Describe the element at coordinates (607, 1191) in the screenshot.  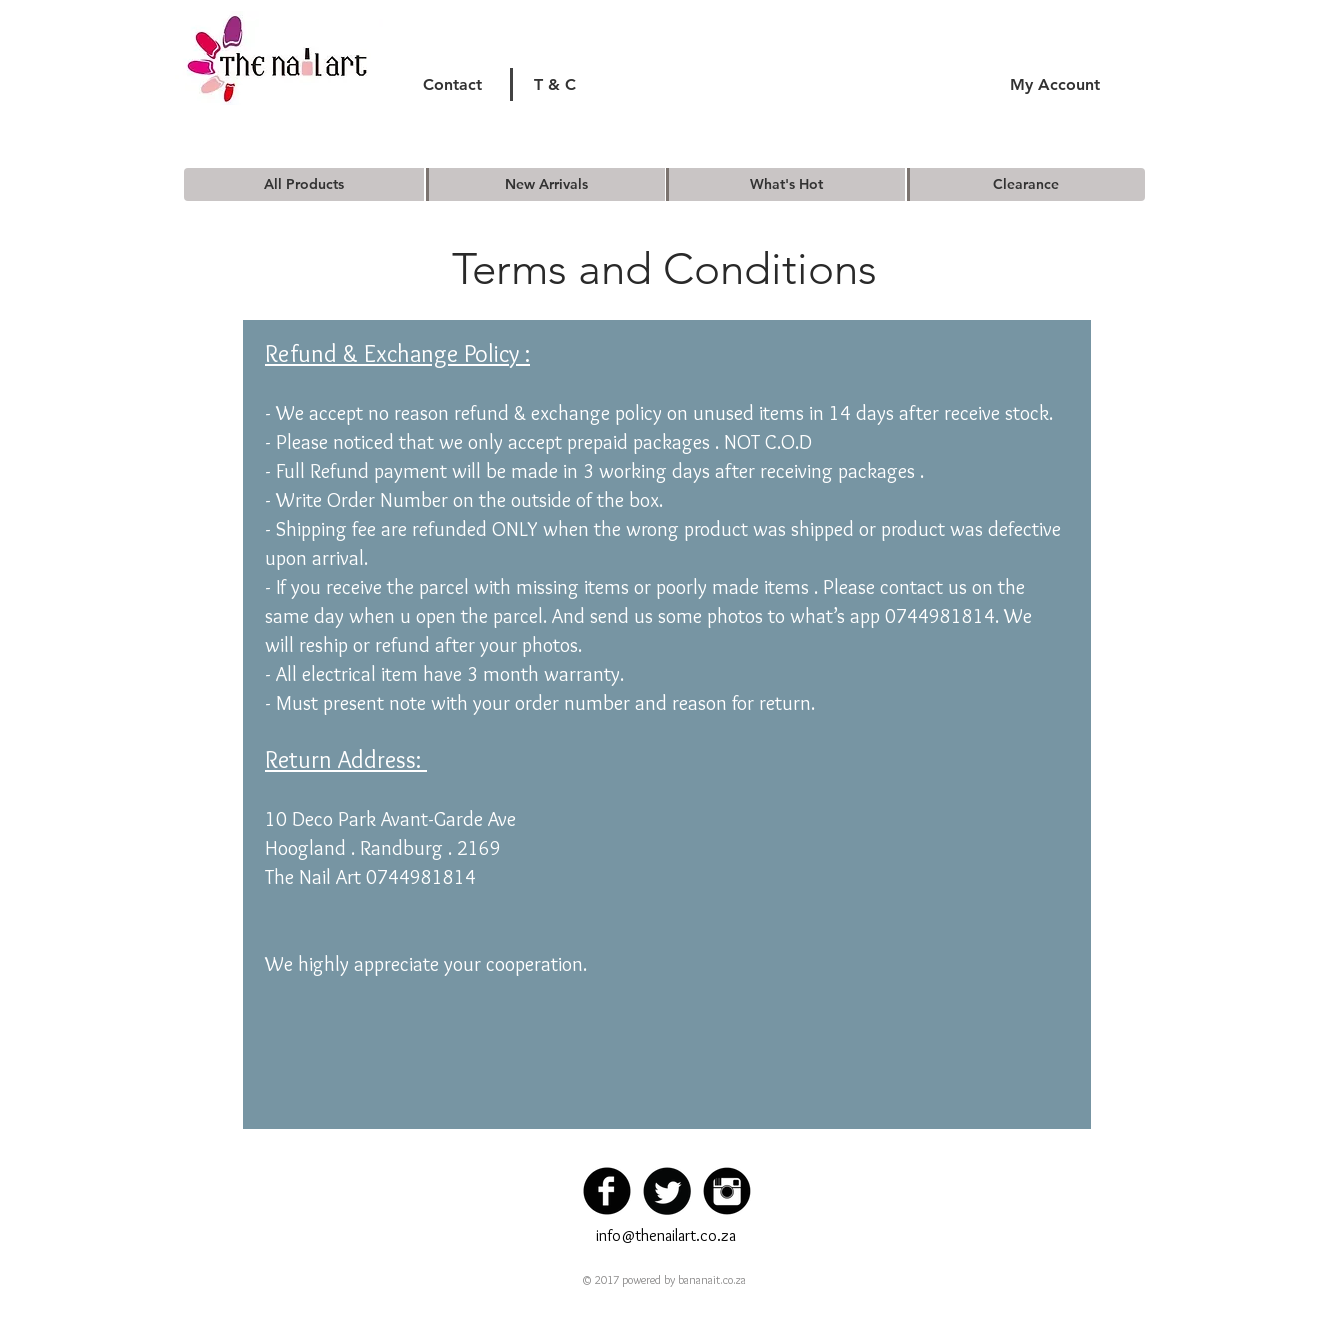
I see `[Facebook Black Round]` at that location.